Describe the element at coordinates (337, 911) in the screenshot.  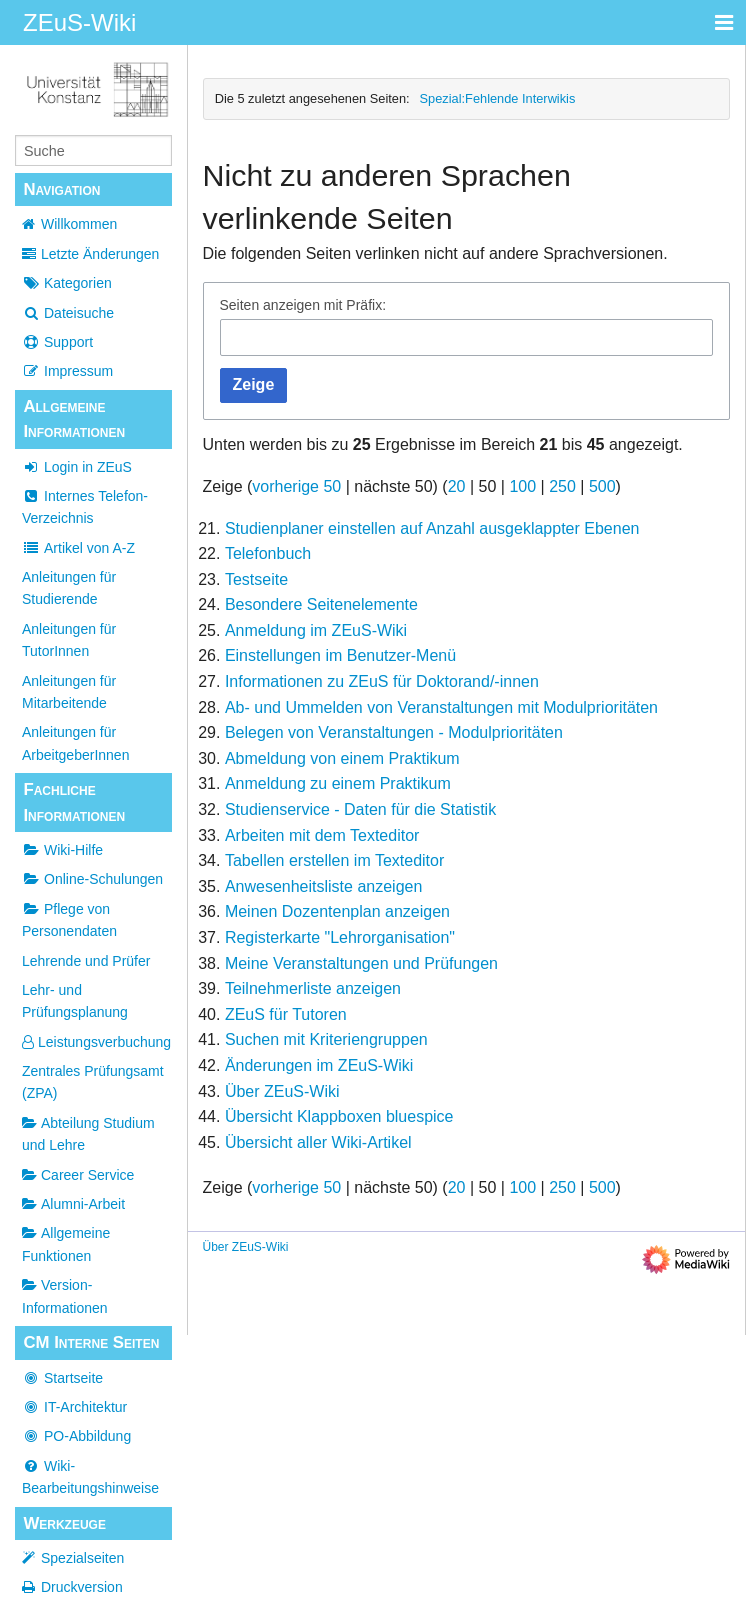
I see `Meinen Dozentenplan anzeigen` at that location.